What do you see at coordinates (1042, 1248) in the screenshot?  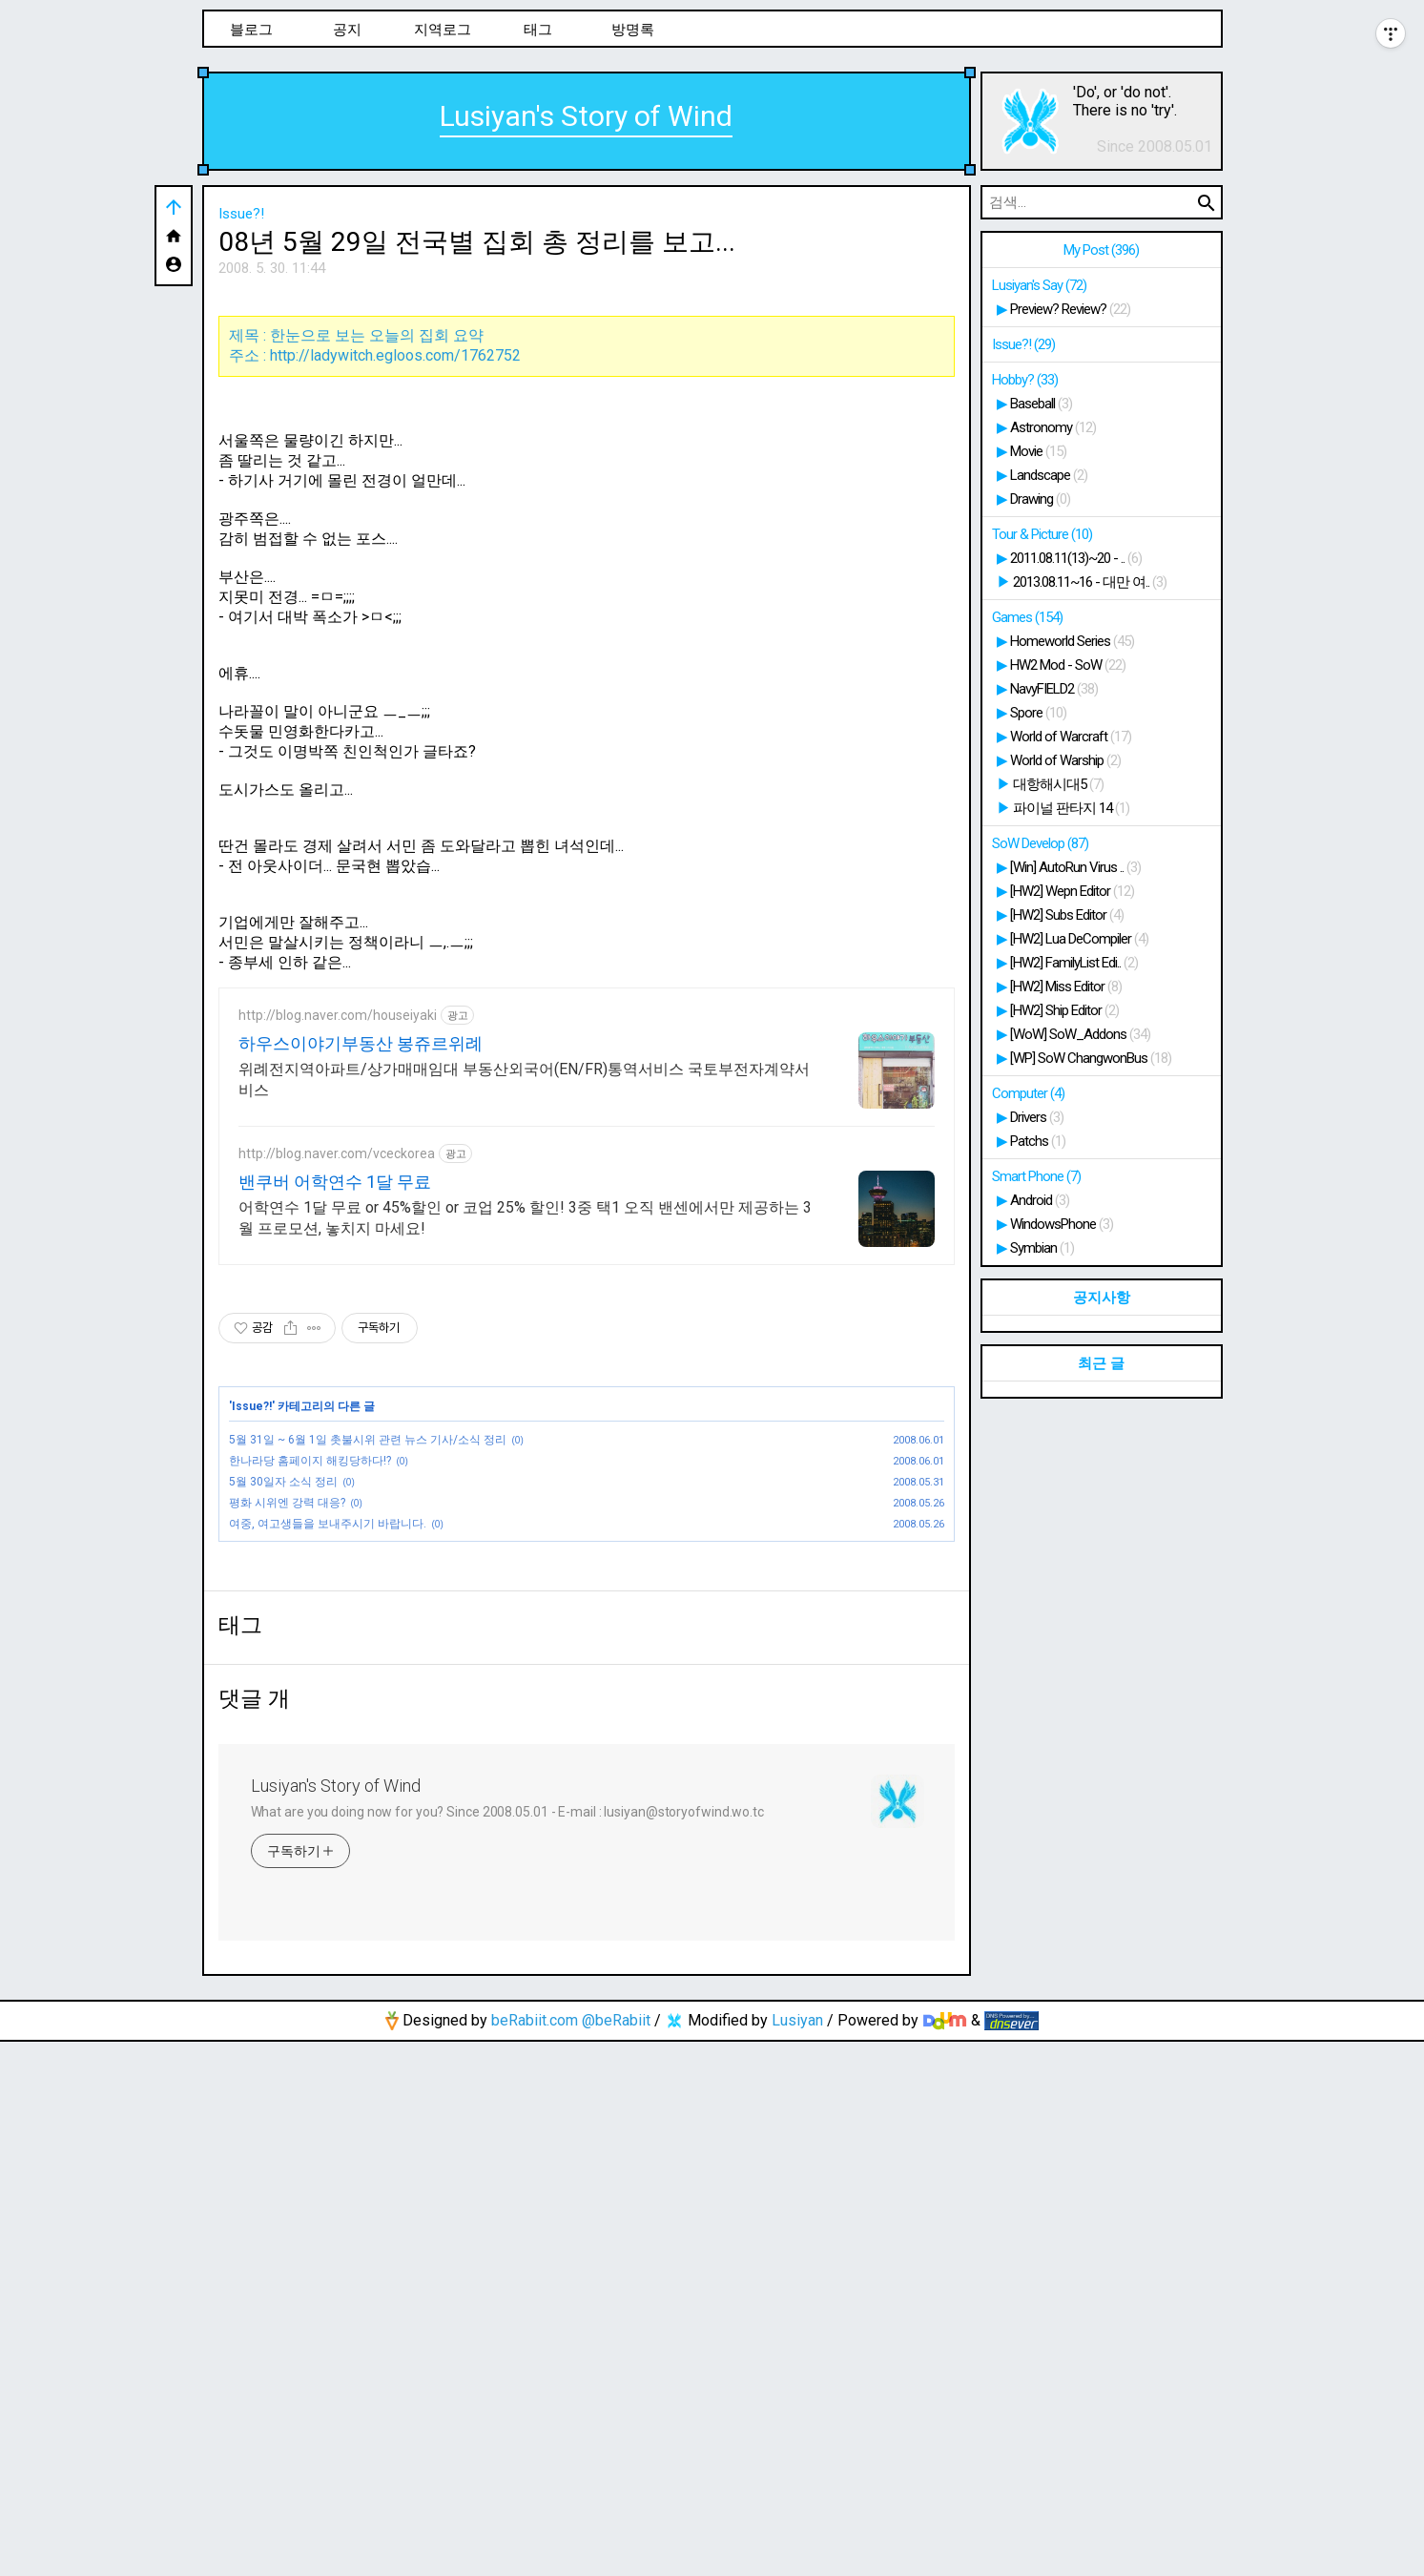 I see `Symbian` at bounding box center [1042, 1248].